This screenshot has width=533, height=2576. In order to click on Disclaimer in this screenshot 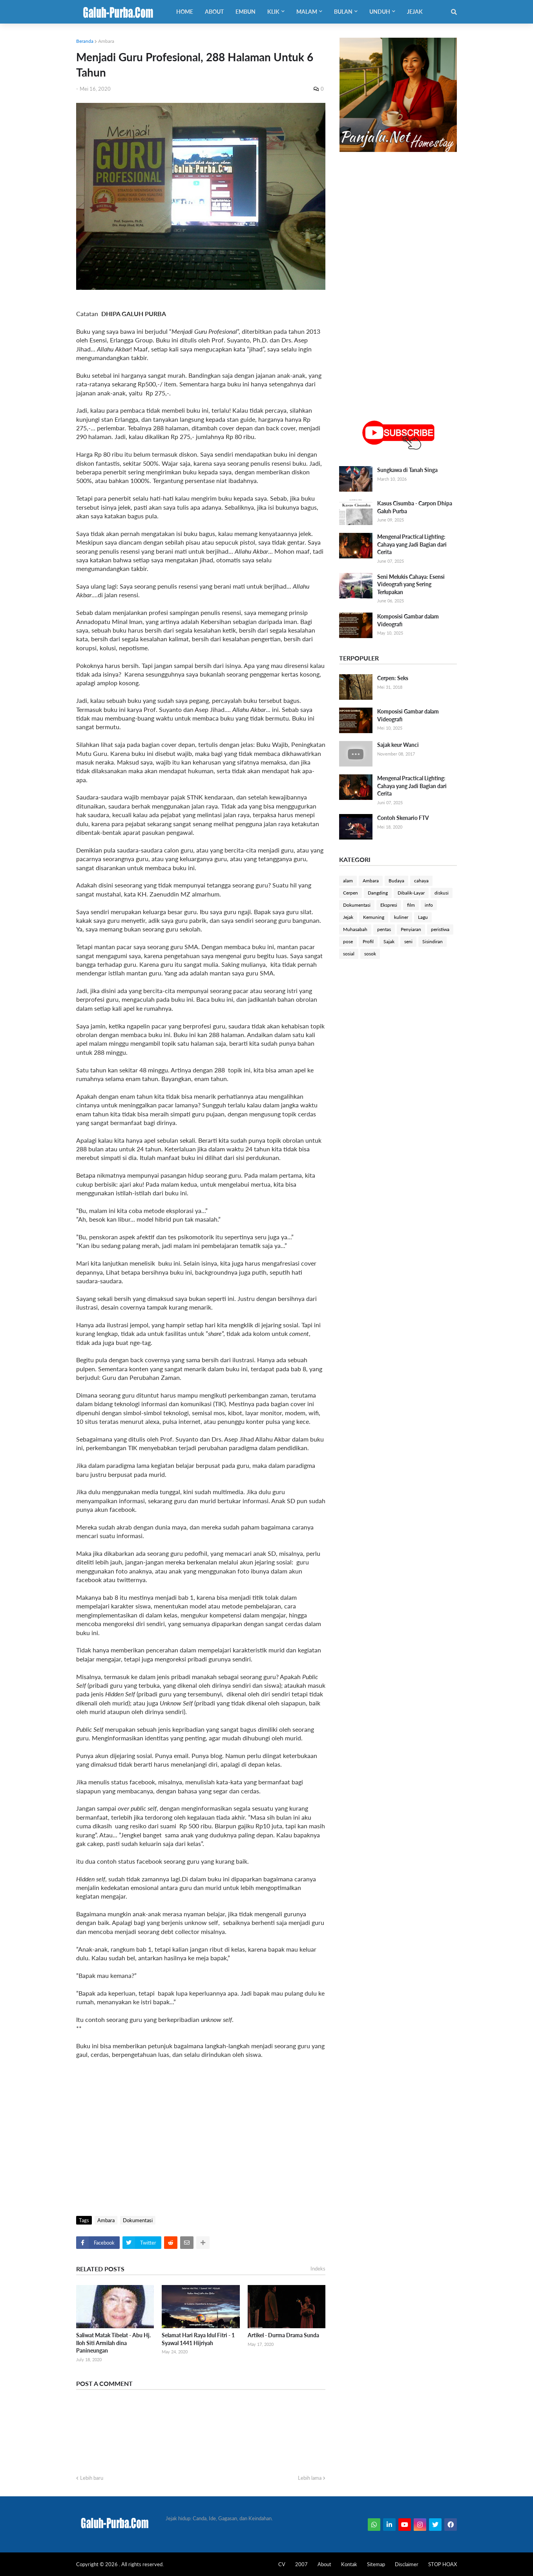, I will do `click(406, 2564)`.